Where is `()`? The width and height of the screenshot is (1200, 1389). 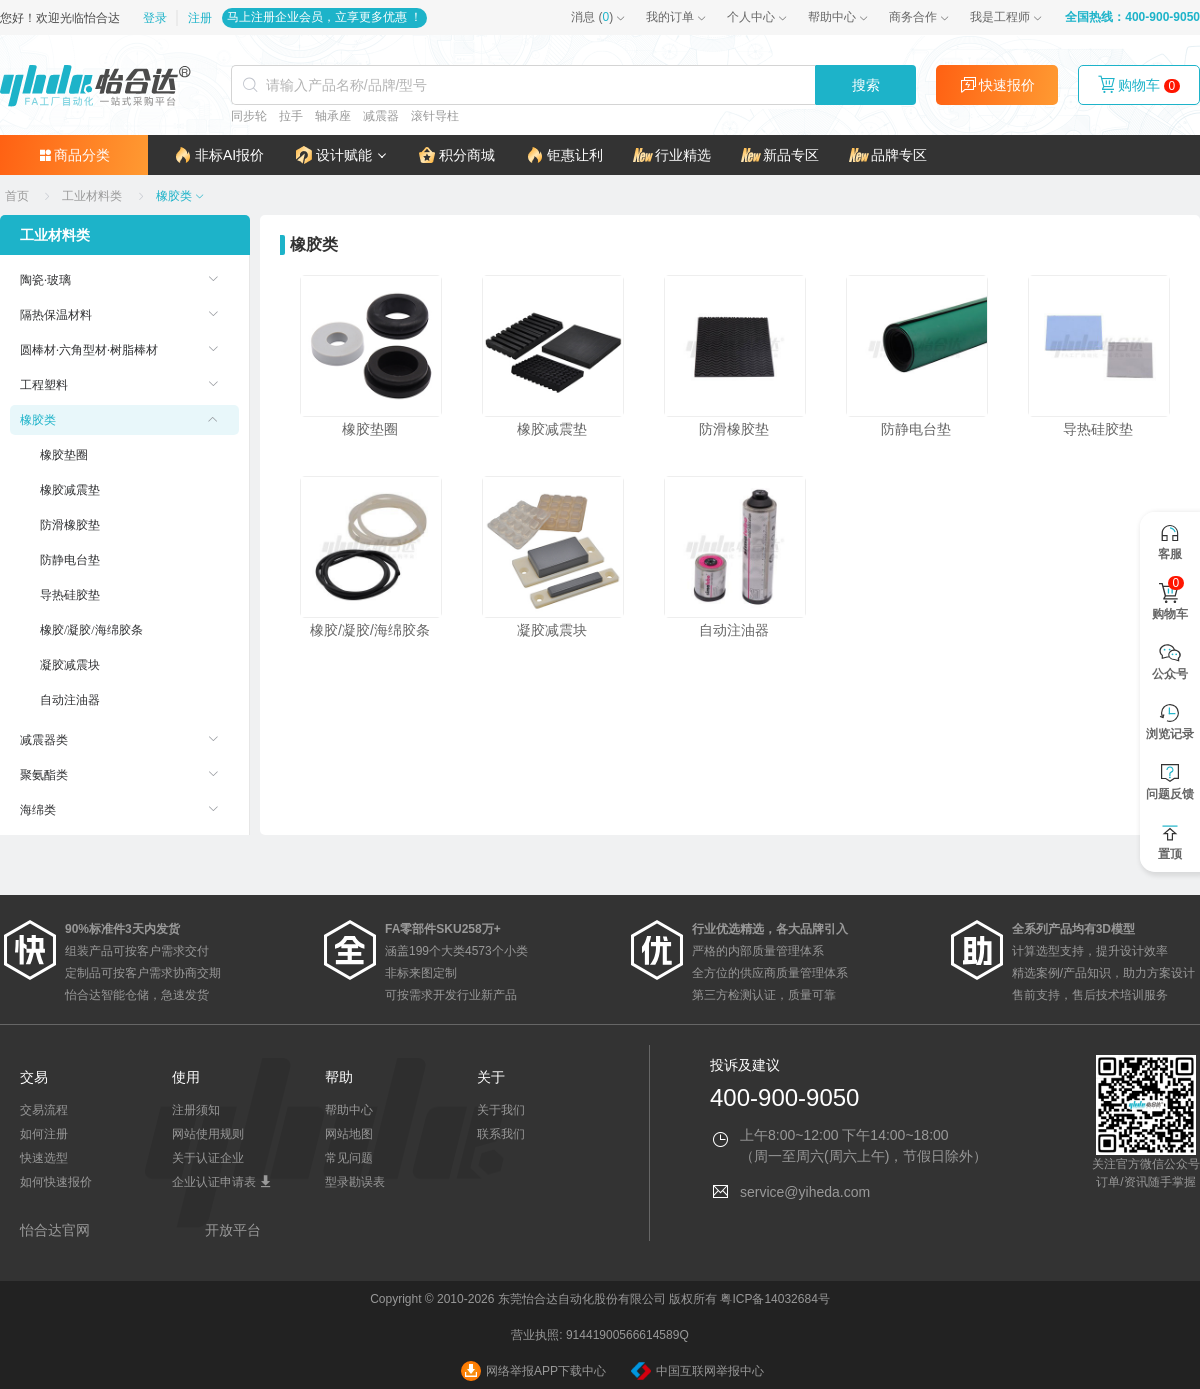 () is located at coordinates (592, 17).